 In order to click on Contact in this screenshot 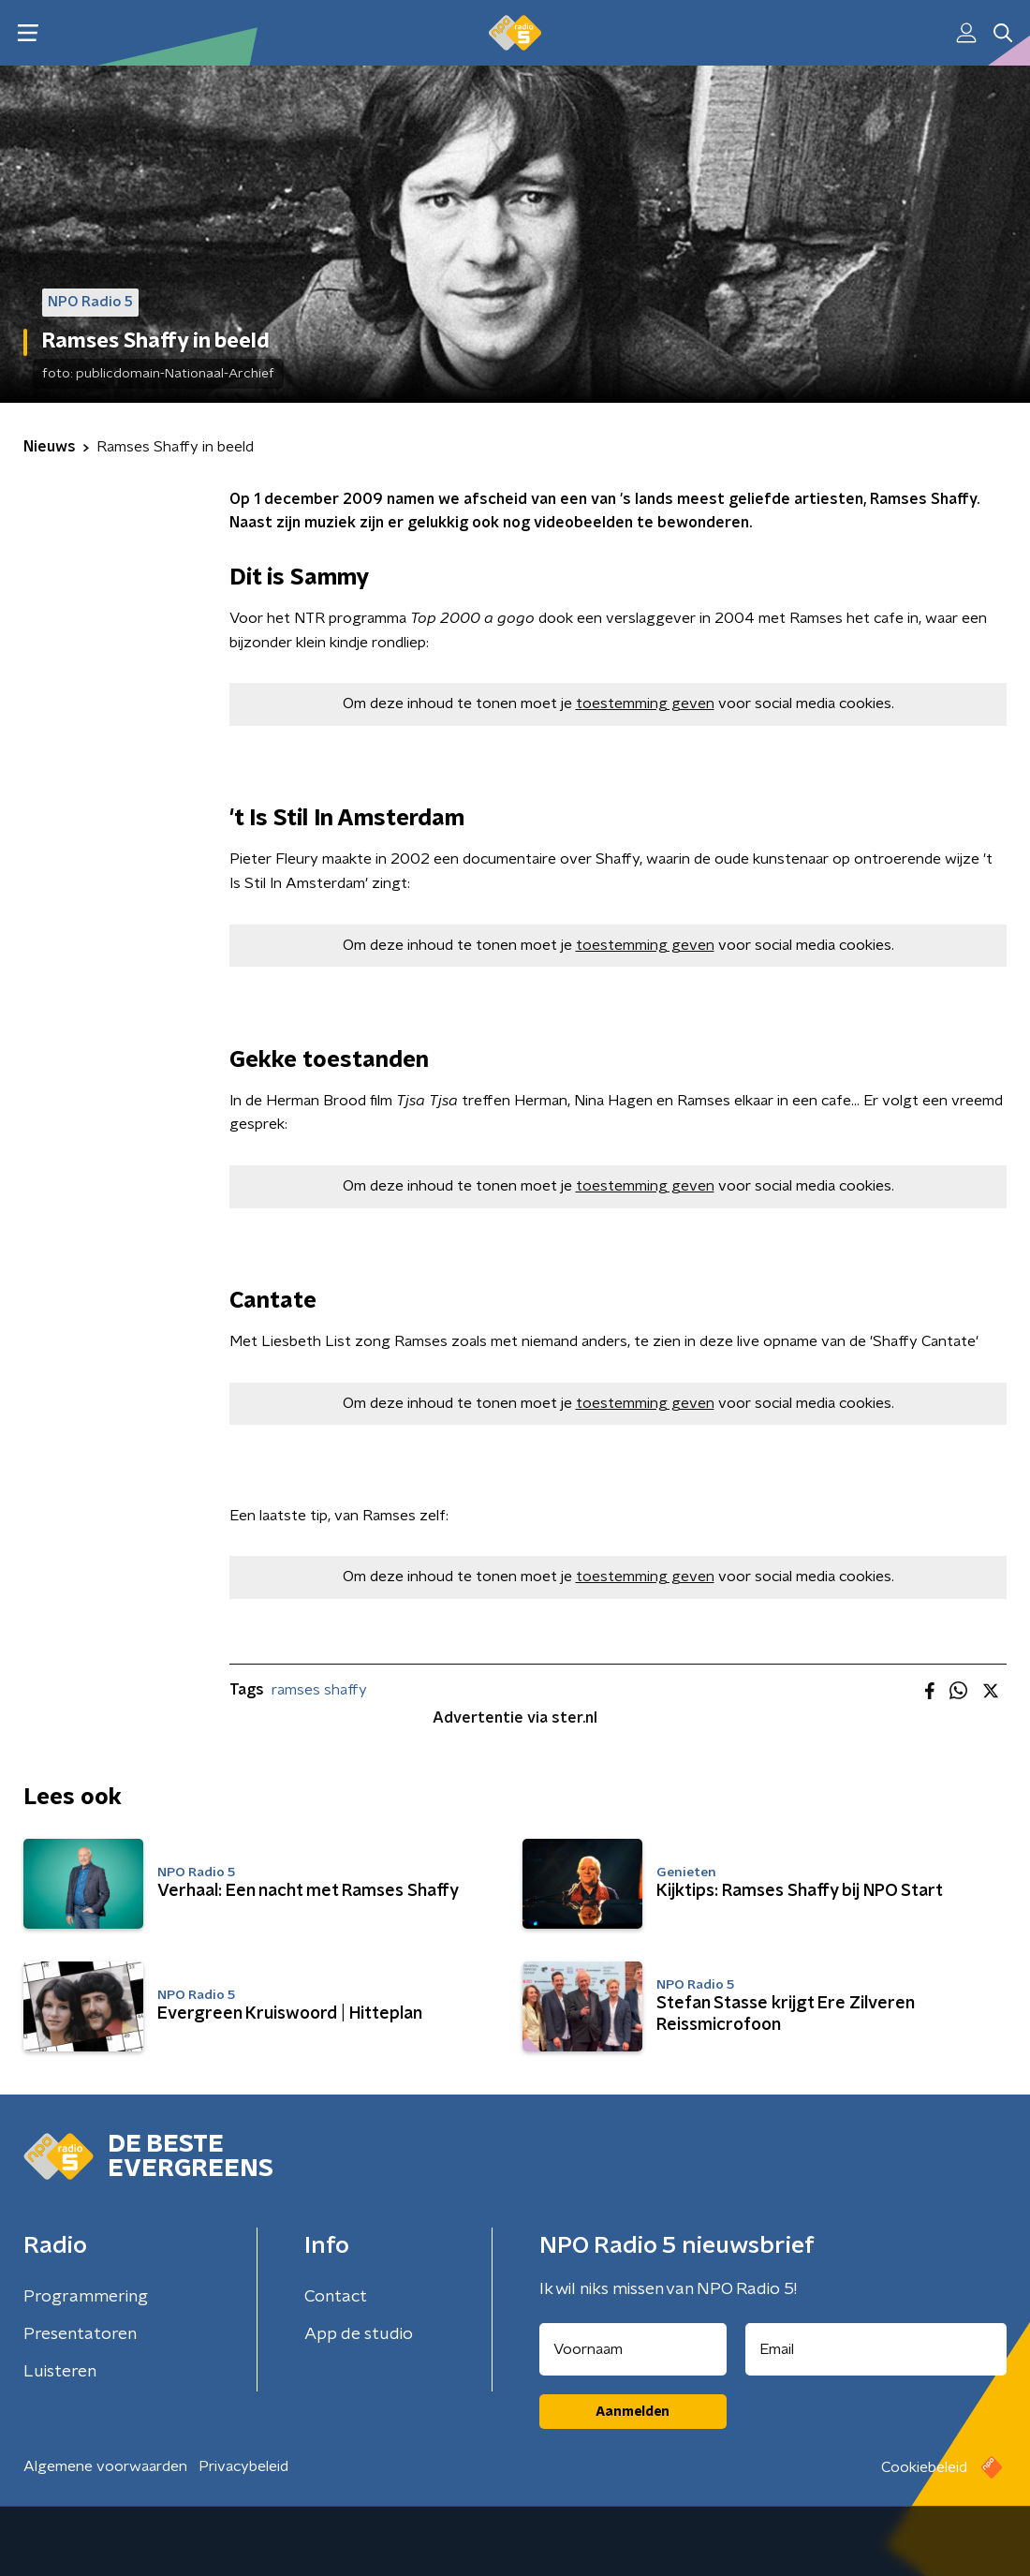, I will do `click(335, 2296)`.